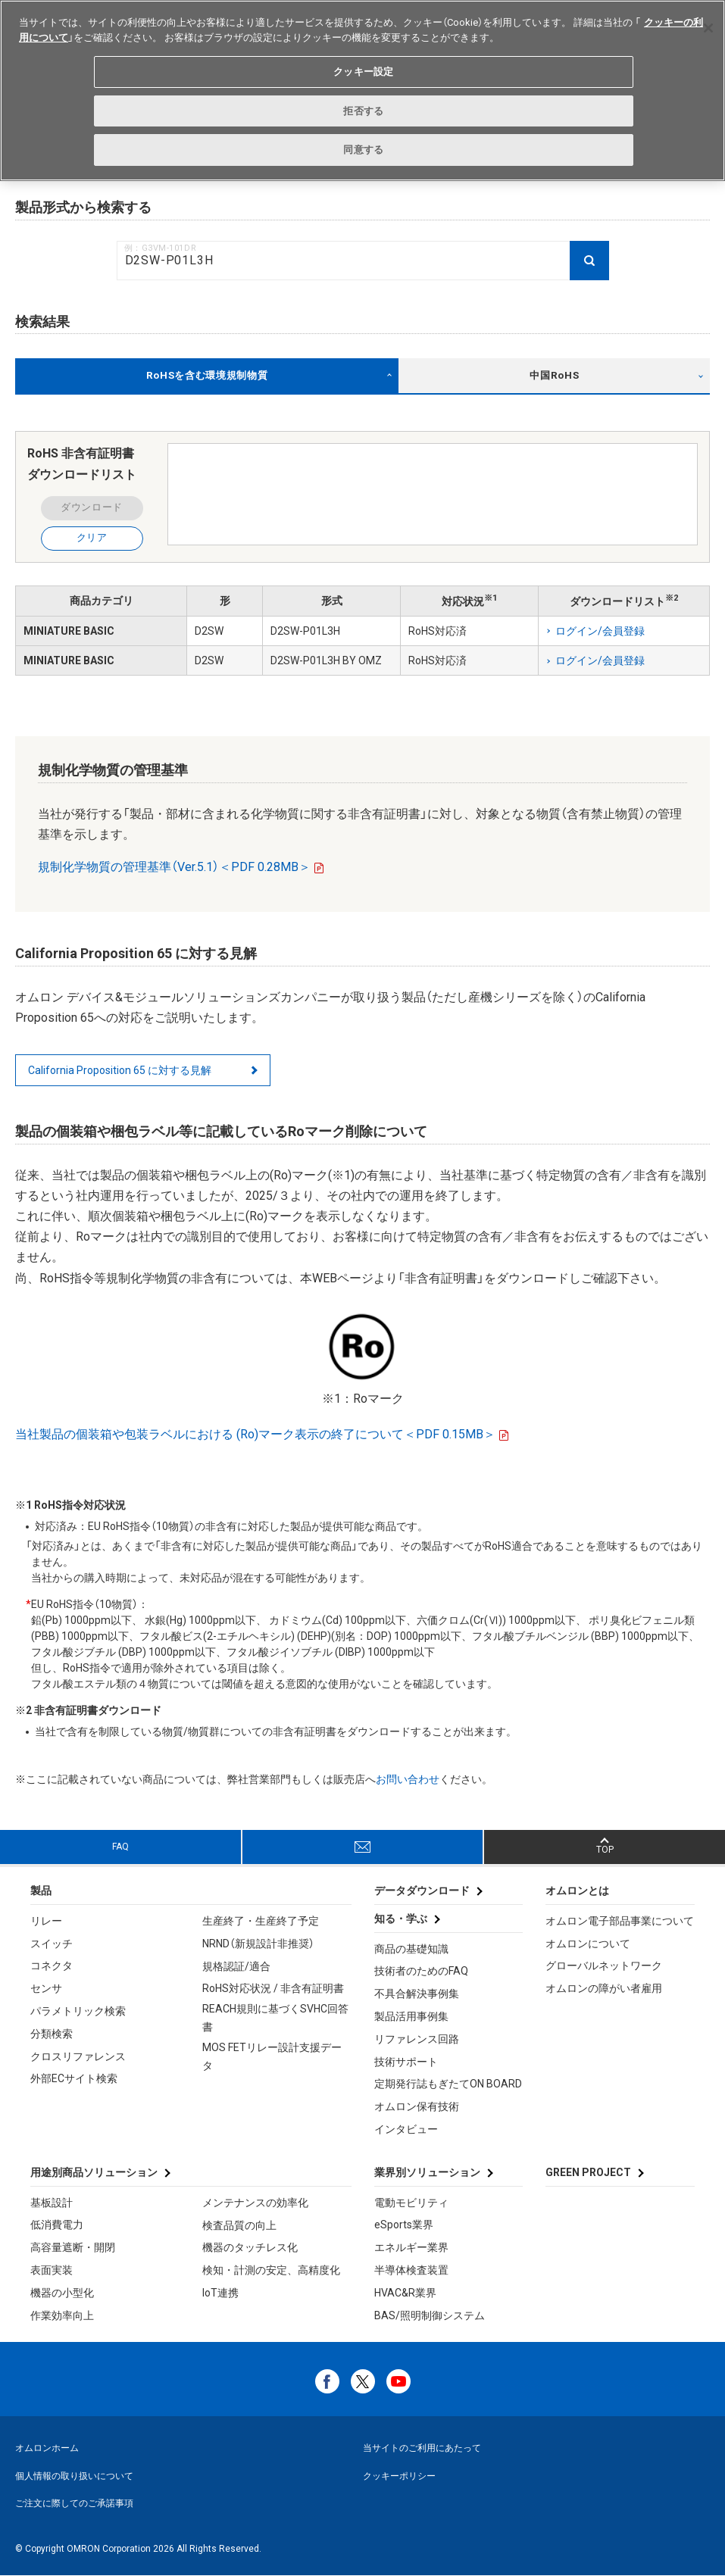  Describe the element at coordinates (120, 1846) in the screenshot. I see `FAQ` at that location.